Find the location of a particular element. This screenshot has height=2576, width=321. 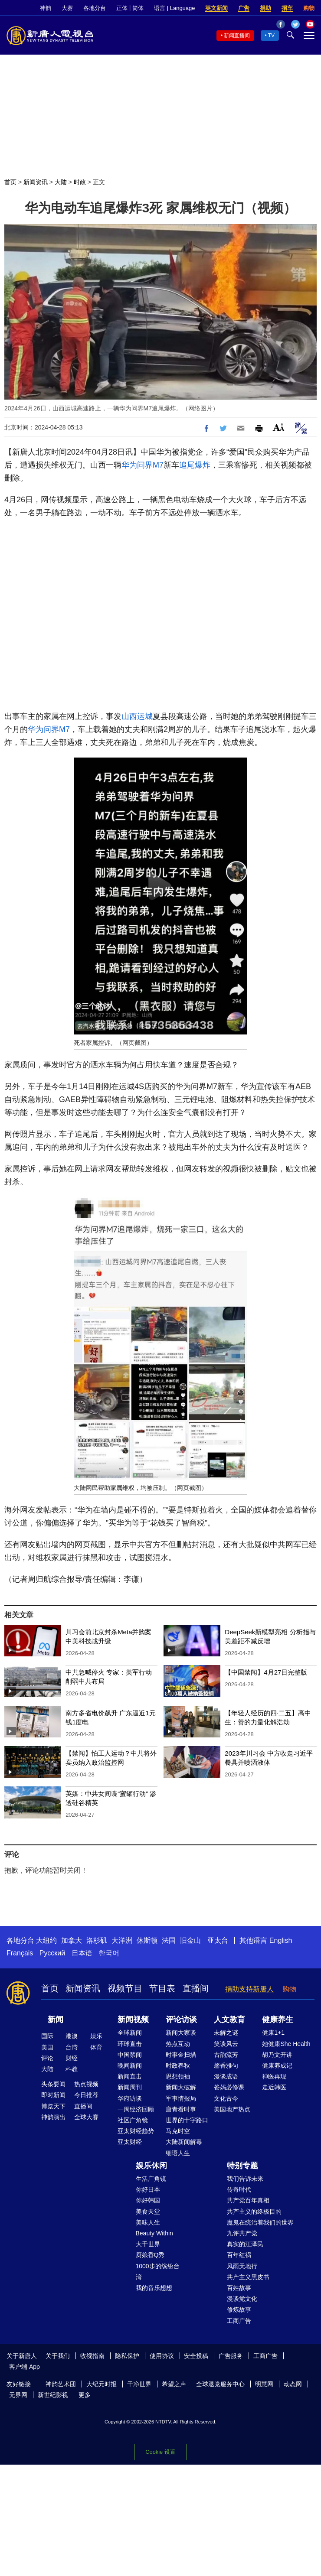

休斯顿 is located at coordinates (147, 1940).